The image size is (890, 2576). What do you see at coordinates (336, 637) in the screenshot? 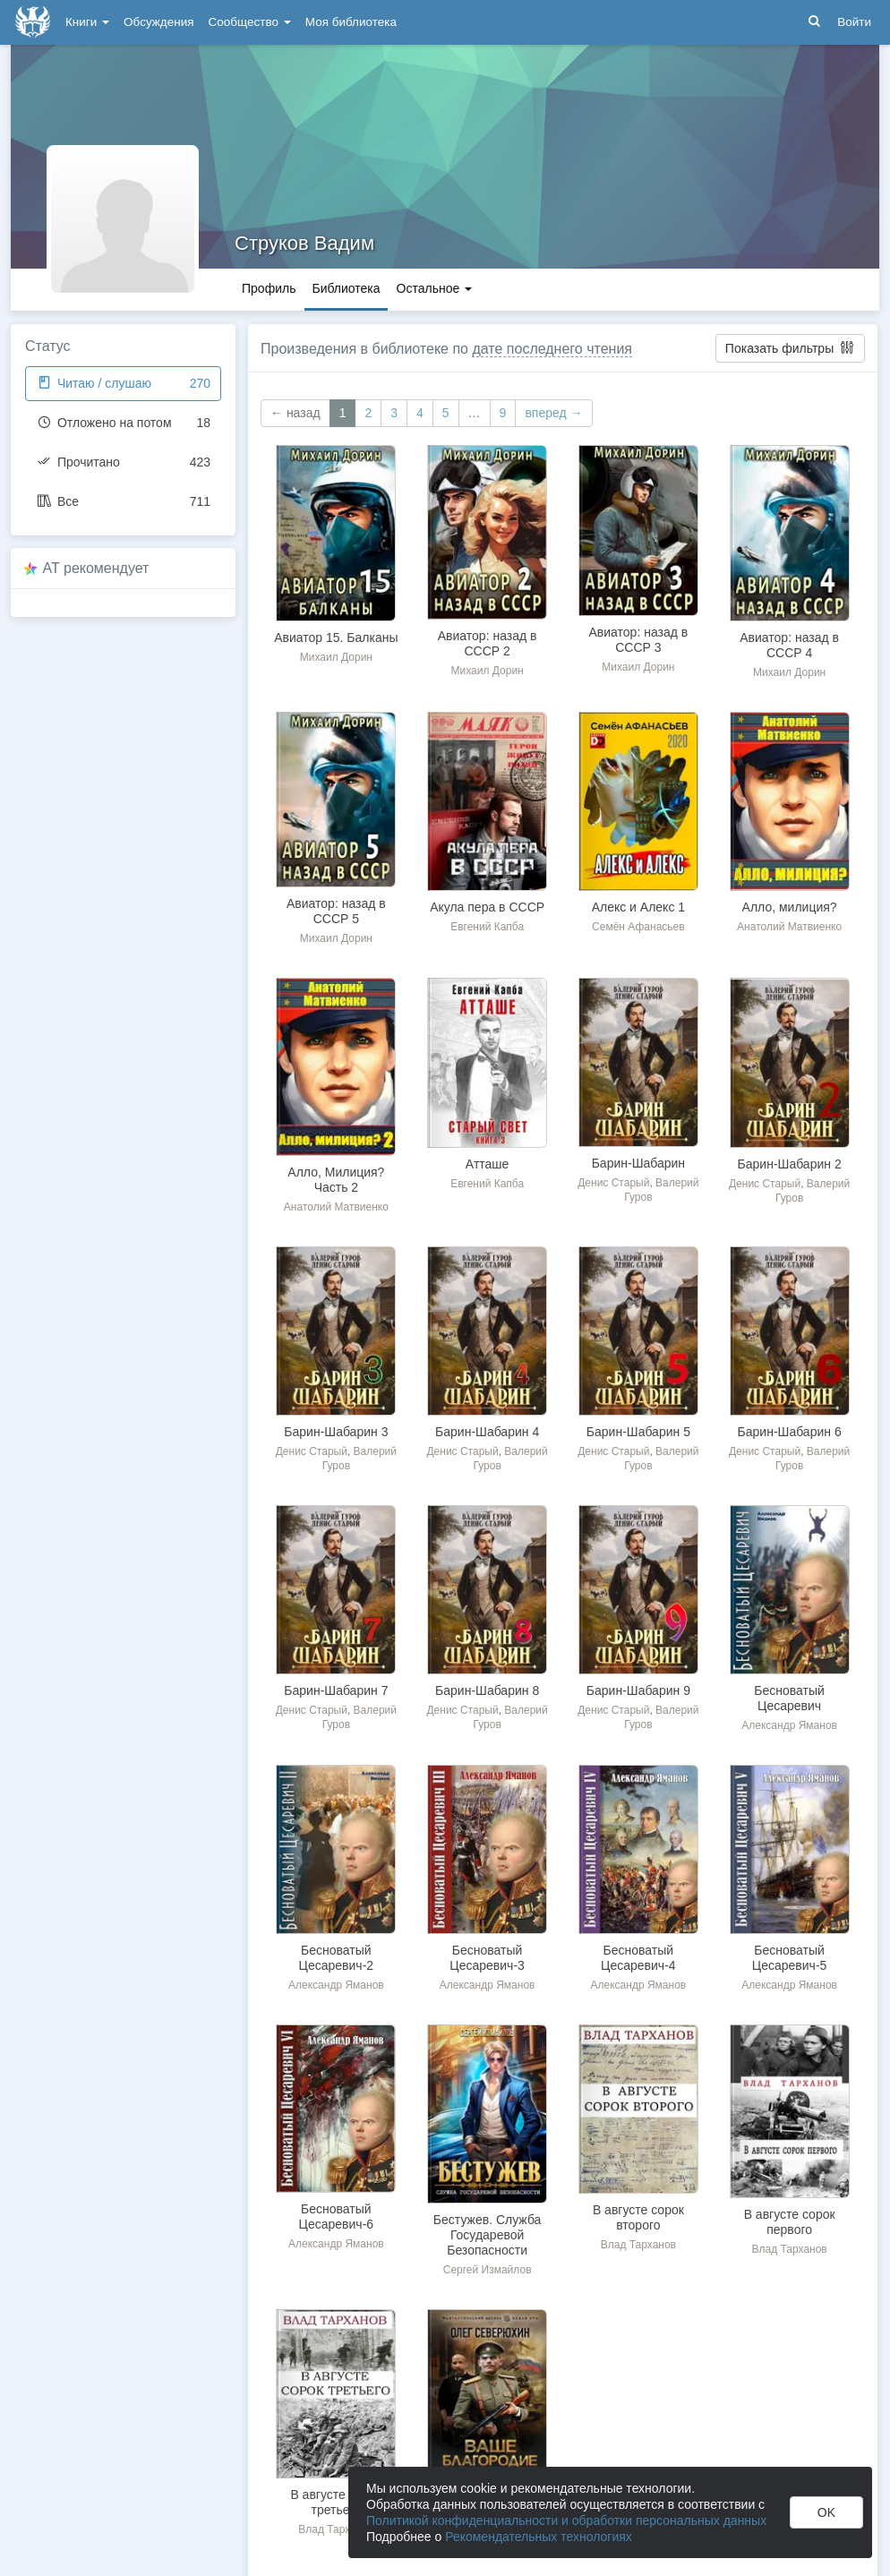
I see `Авиатор 15. Балканы` at bounding box center [336, 637].